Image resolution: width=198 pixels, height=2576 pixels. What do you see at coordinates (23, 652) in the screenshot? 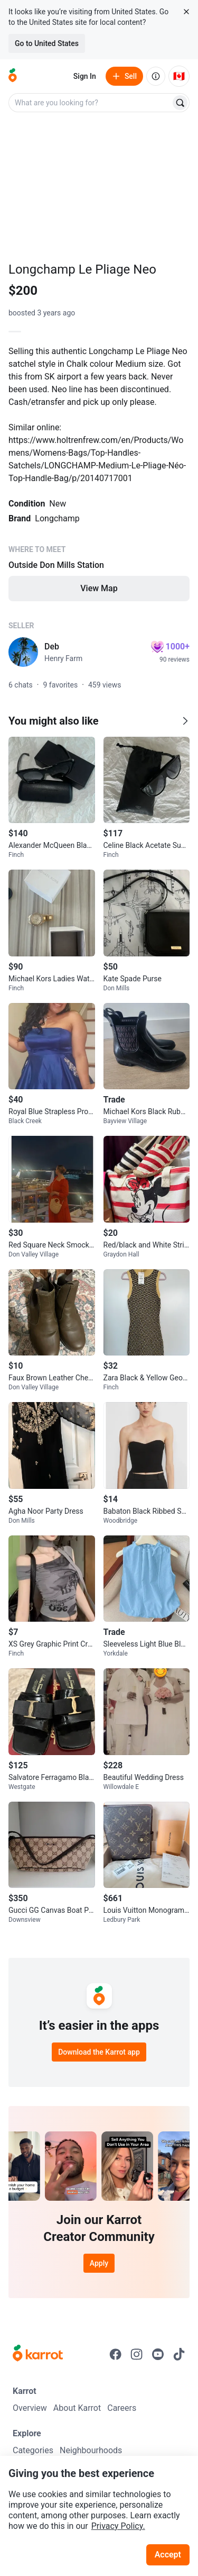
I see `[profile page of Deb]` at bounding box center [23, 652].